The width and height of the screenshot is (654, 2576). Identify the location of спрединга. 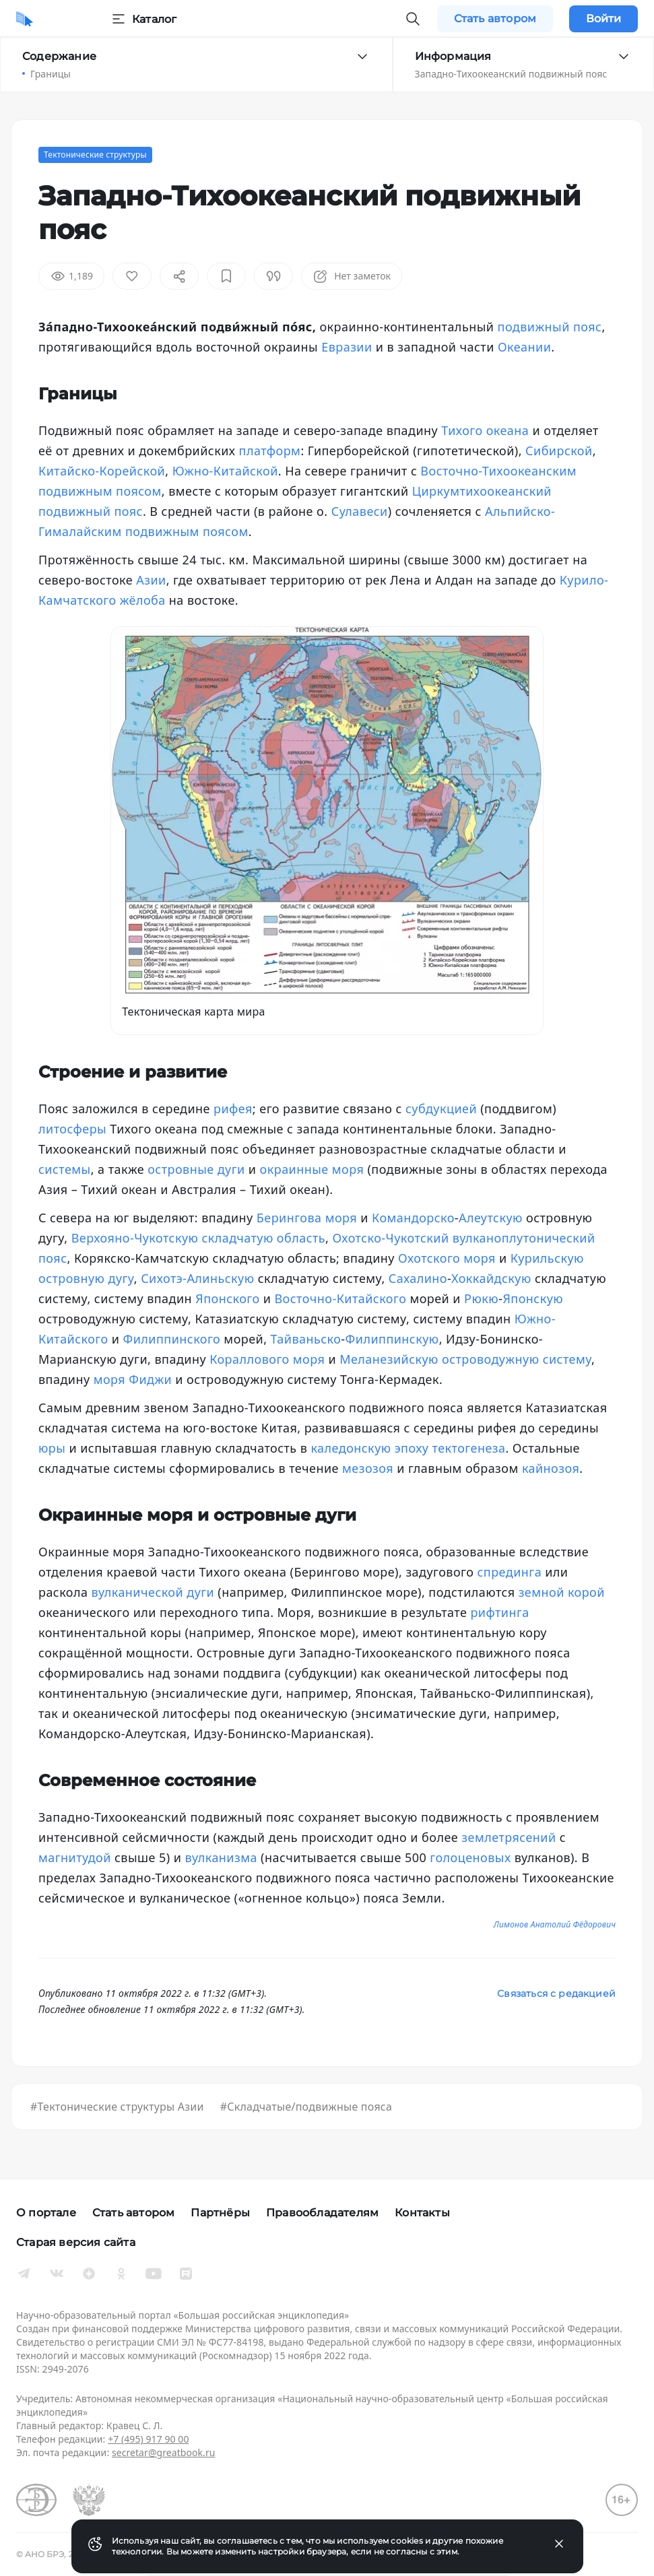
(510, 1572).